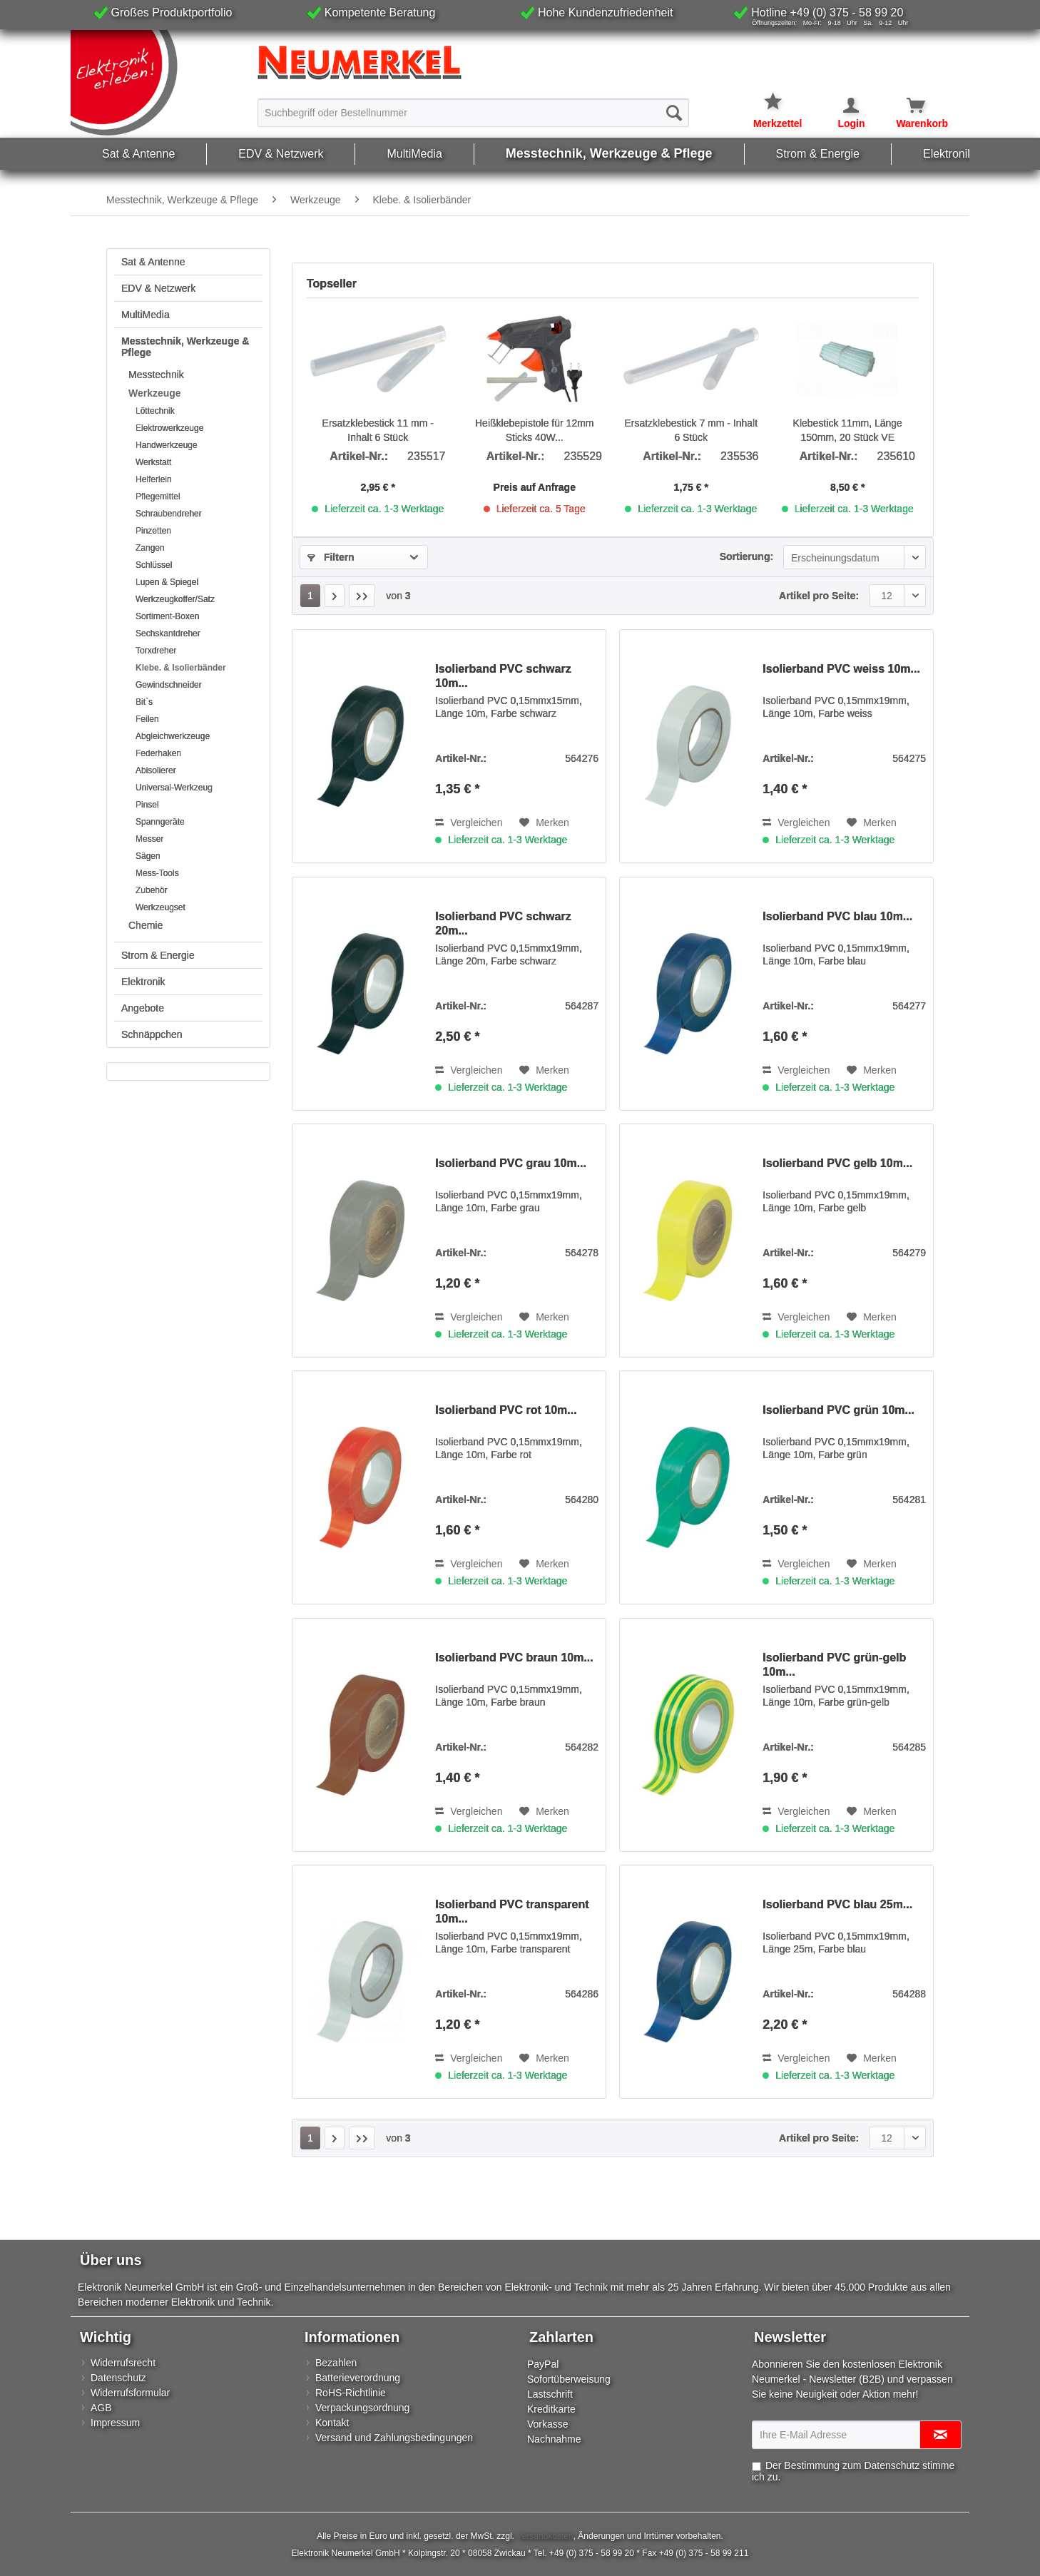 The width and height of the screenshot is (1040, 2576). Describe the element at coordinates (147, 805) in the screenshot. I see `Pinsel` at that location.